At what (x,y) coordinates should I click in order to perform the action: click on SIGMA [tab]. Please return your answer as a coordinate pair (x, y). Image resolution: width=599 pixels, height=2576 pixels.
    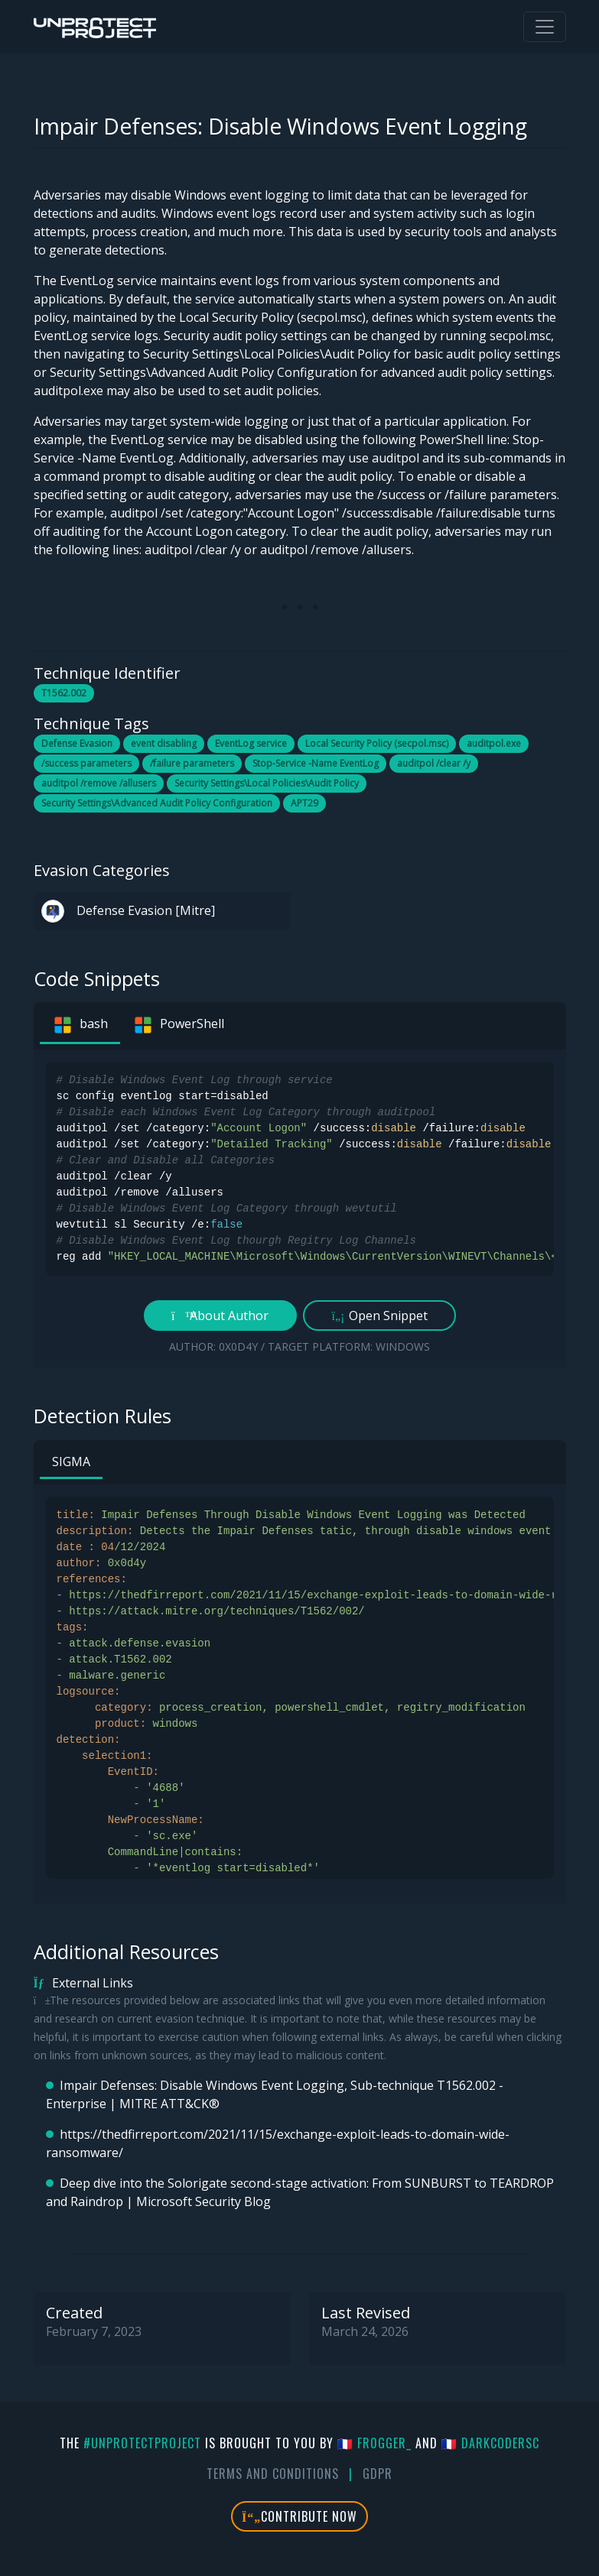
    Looking at the image, I should click on (71, 1461).